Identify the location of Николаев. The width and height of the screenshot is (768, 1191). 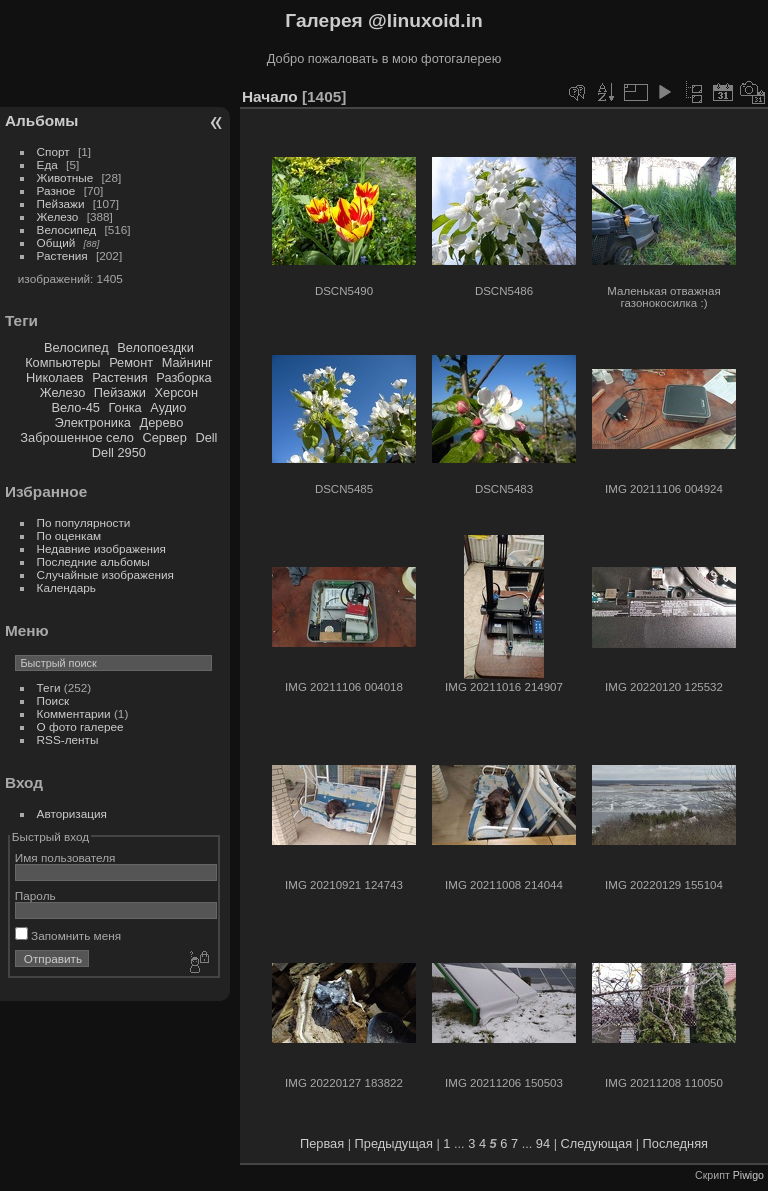
(54, 377).